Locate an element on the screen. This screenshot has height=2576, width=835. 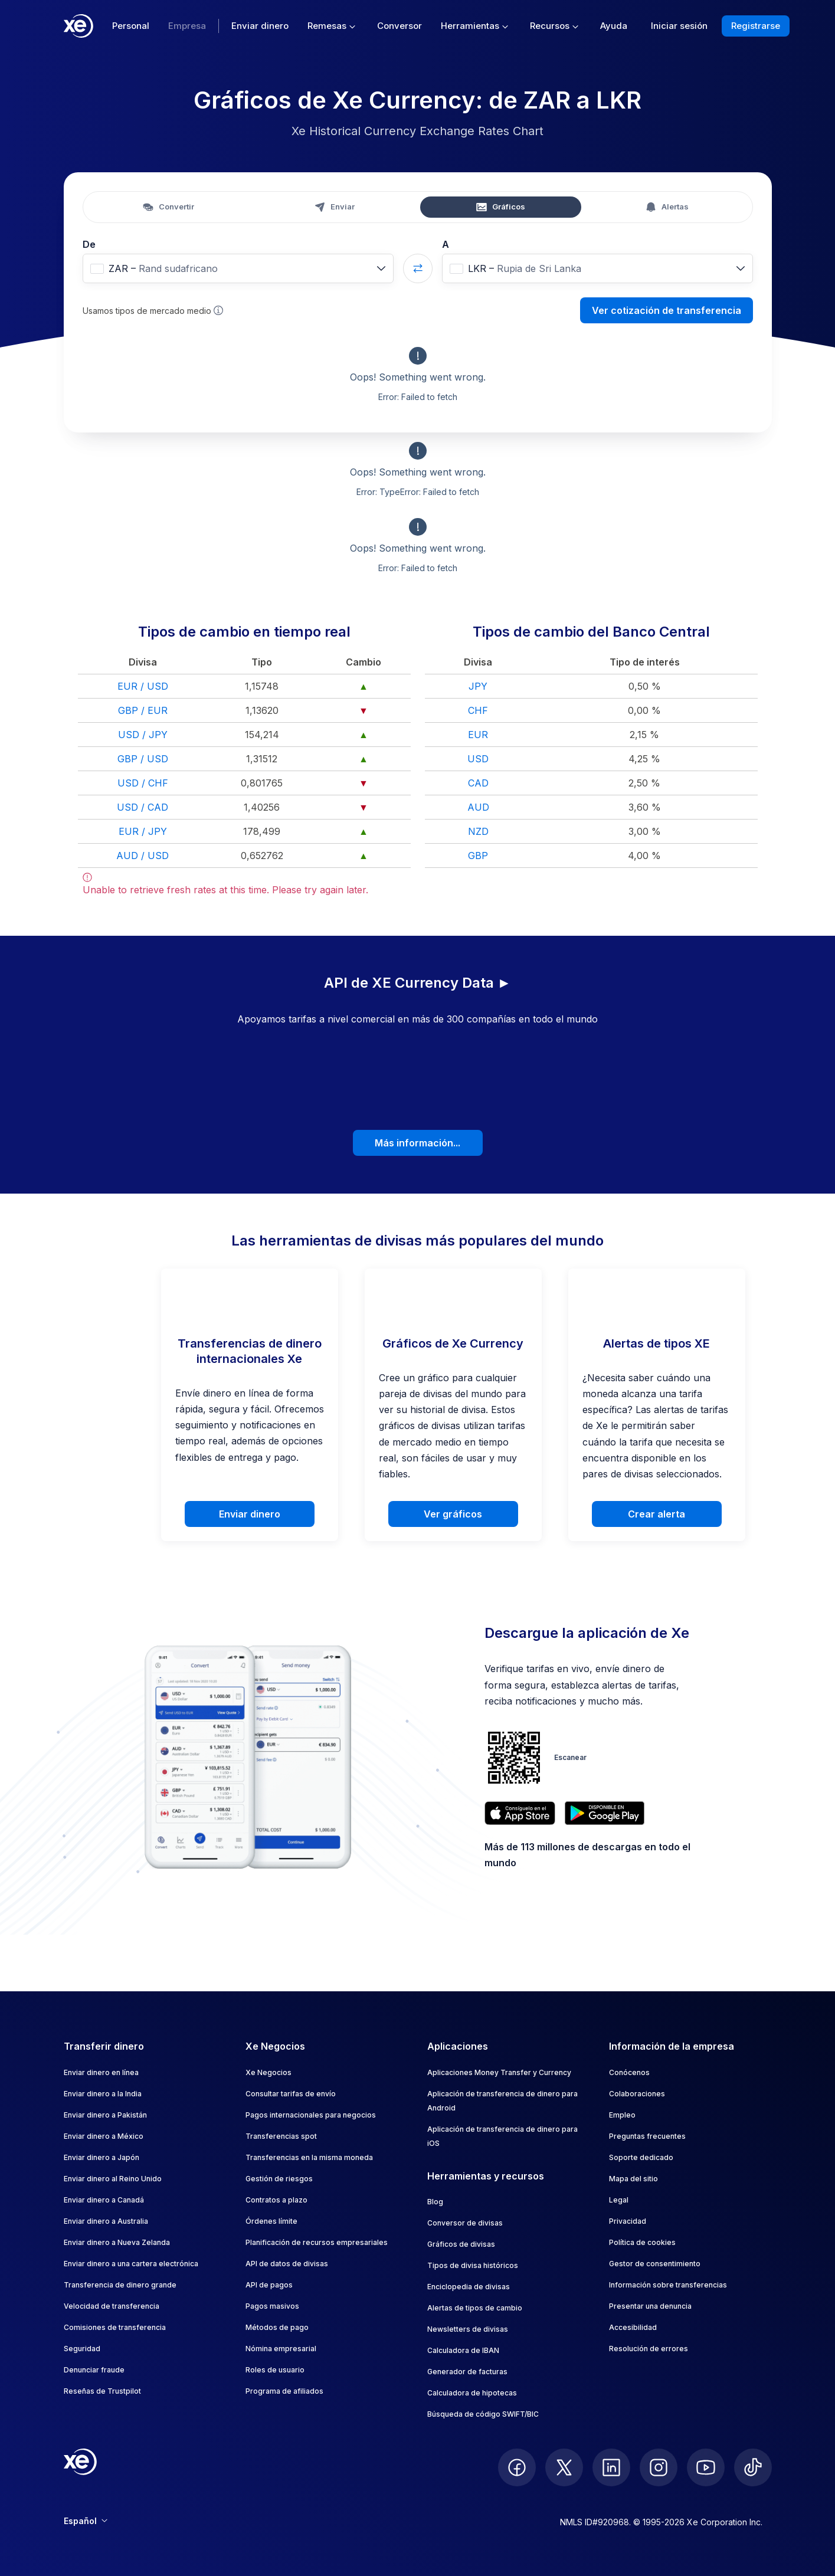
[follow XE on Ticktok] is located at coordinates (753, 2467).